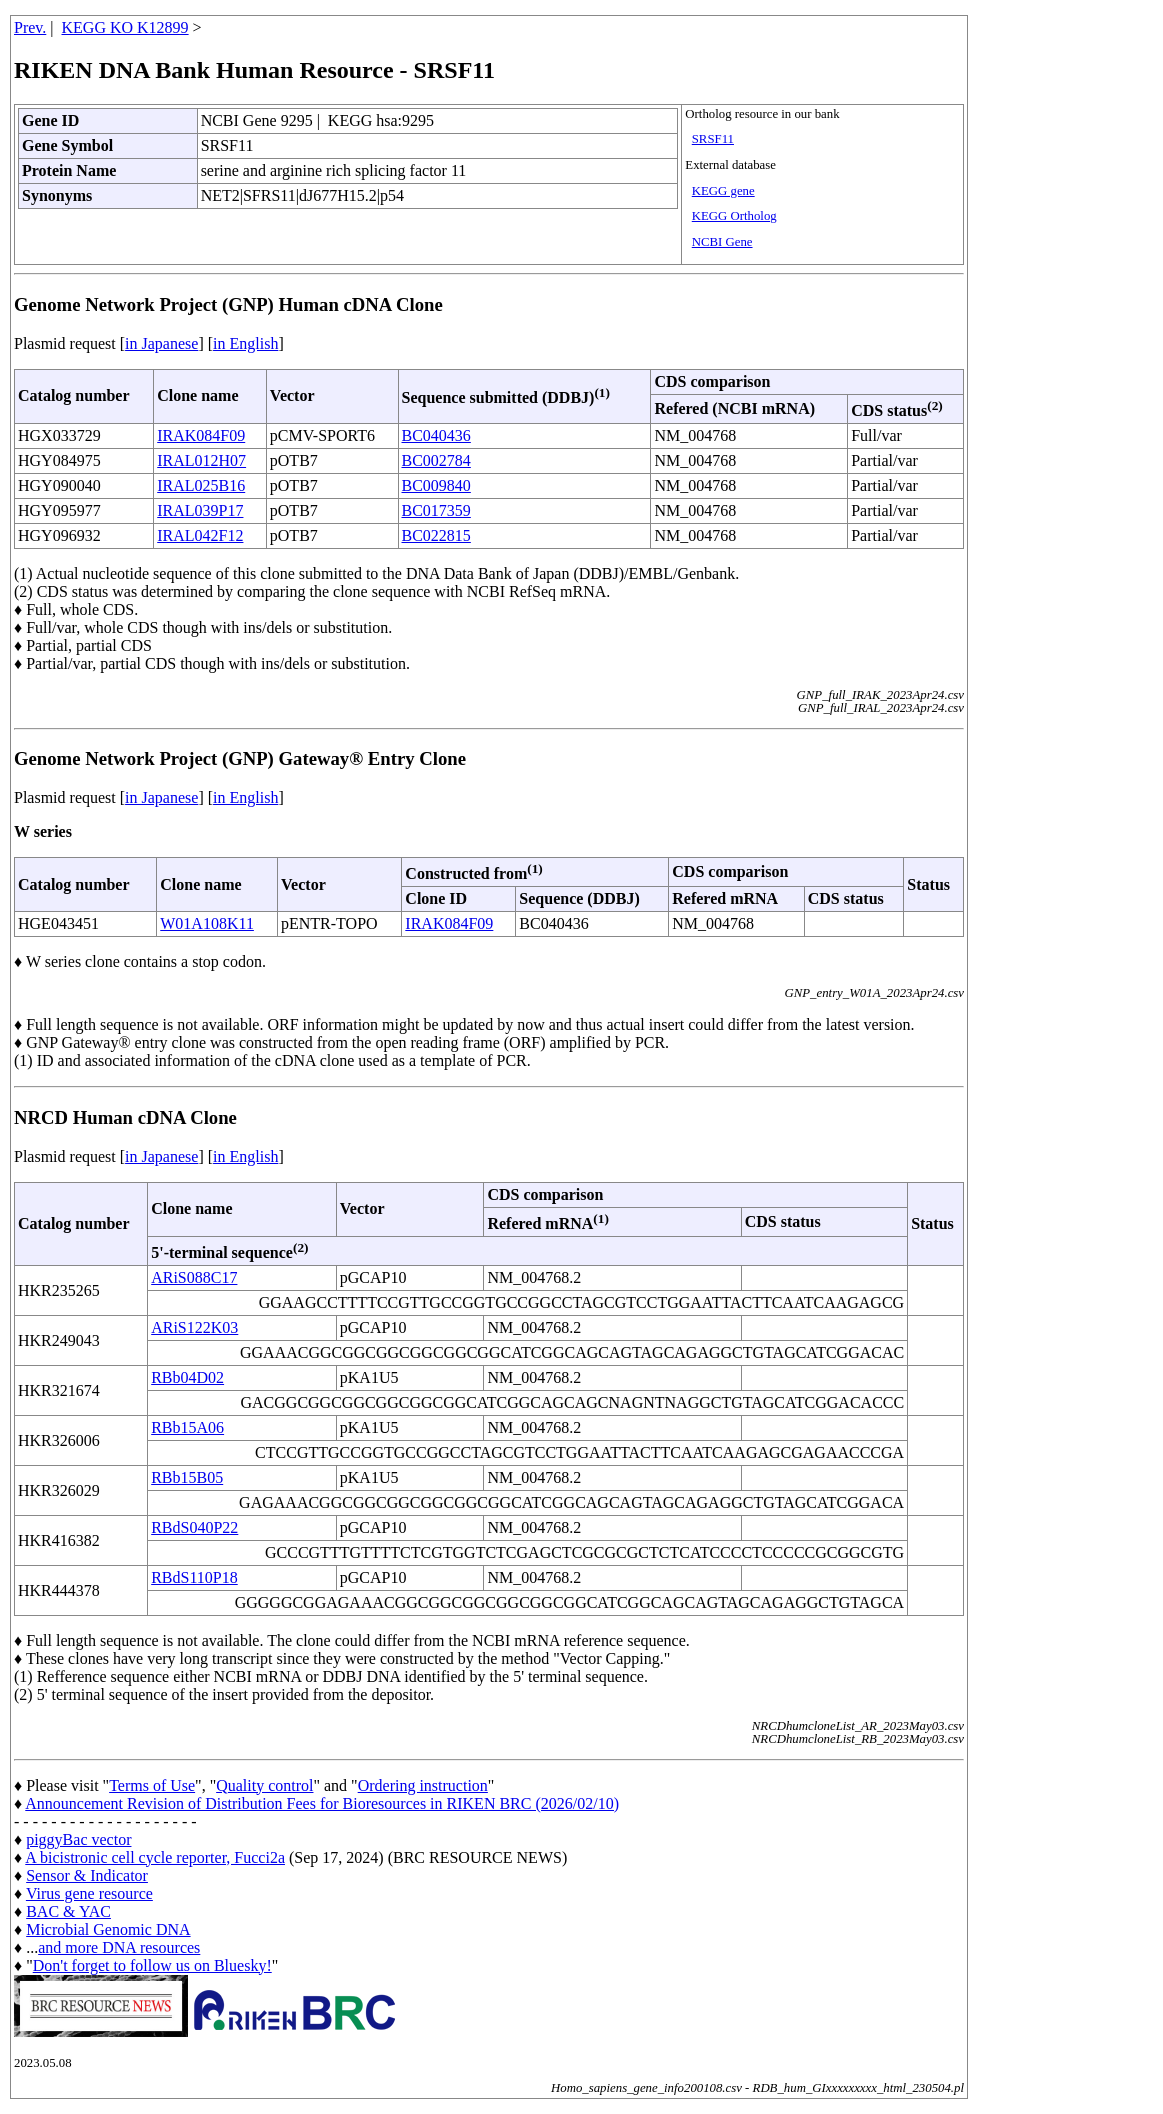 Image resolution: width=1163 pixels, height=2114 pixels. Describe the element at coordinates (722, 242) in the screenshot. I see `NCBI Gene` at that location.